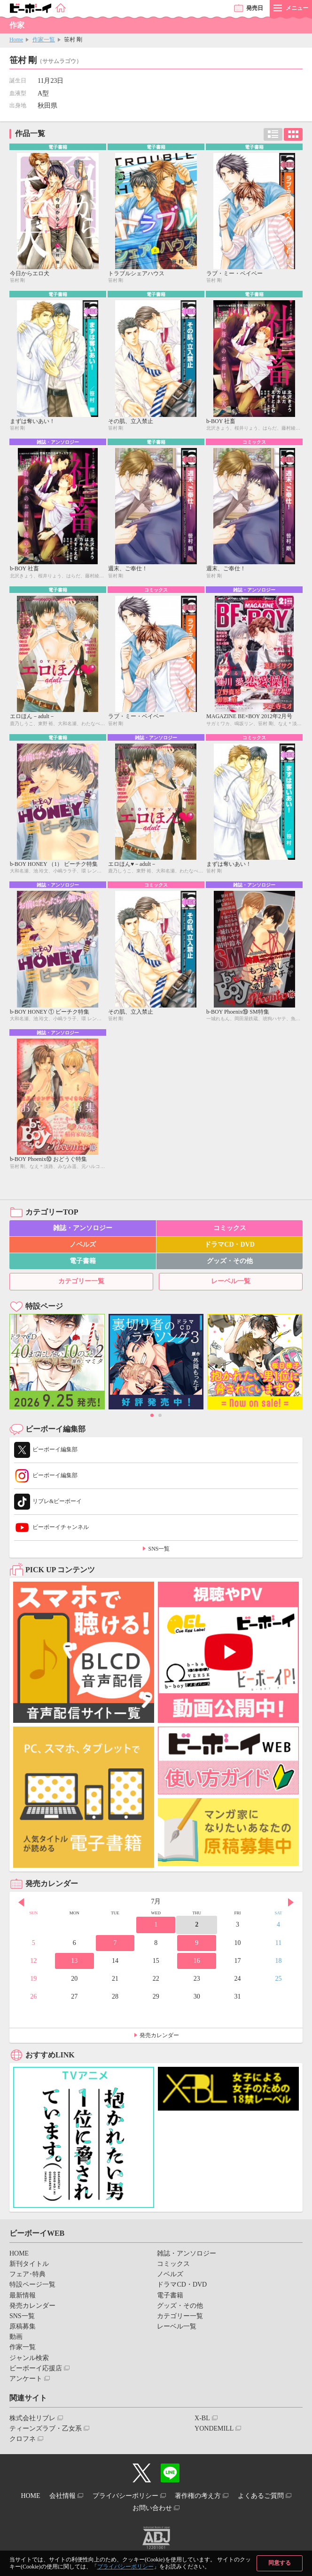 This screenshot has height=2576, width=312. What do you see at coordinates (254, 8) in the screenshot?
I see `発売` at bounding box center [254, 8].